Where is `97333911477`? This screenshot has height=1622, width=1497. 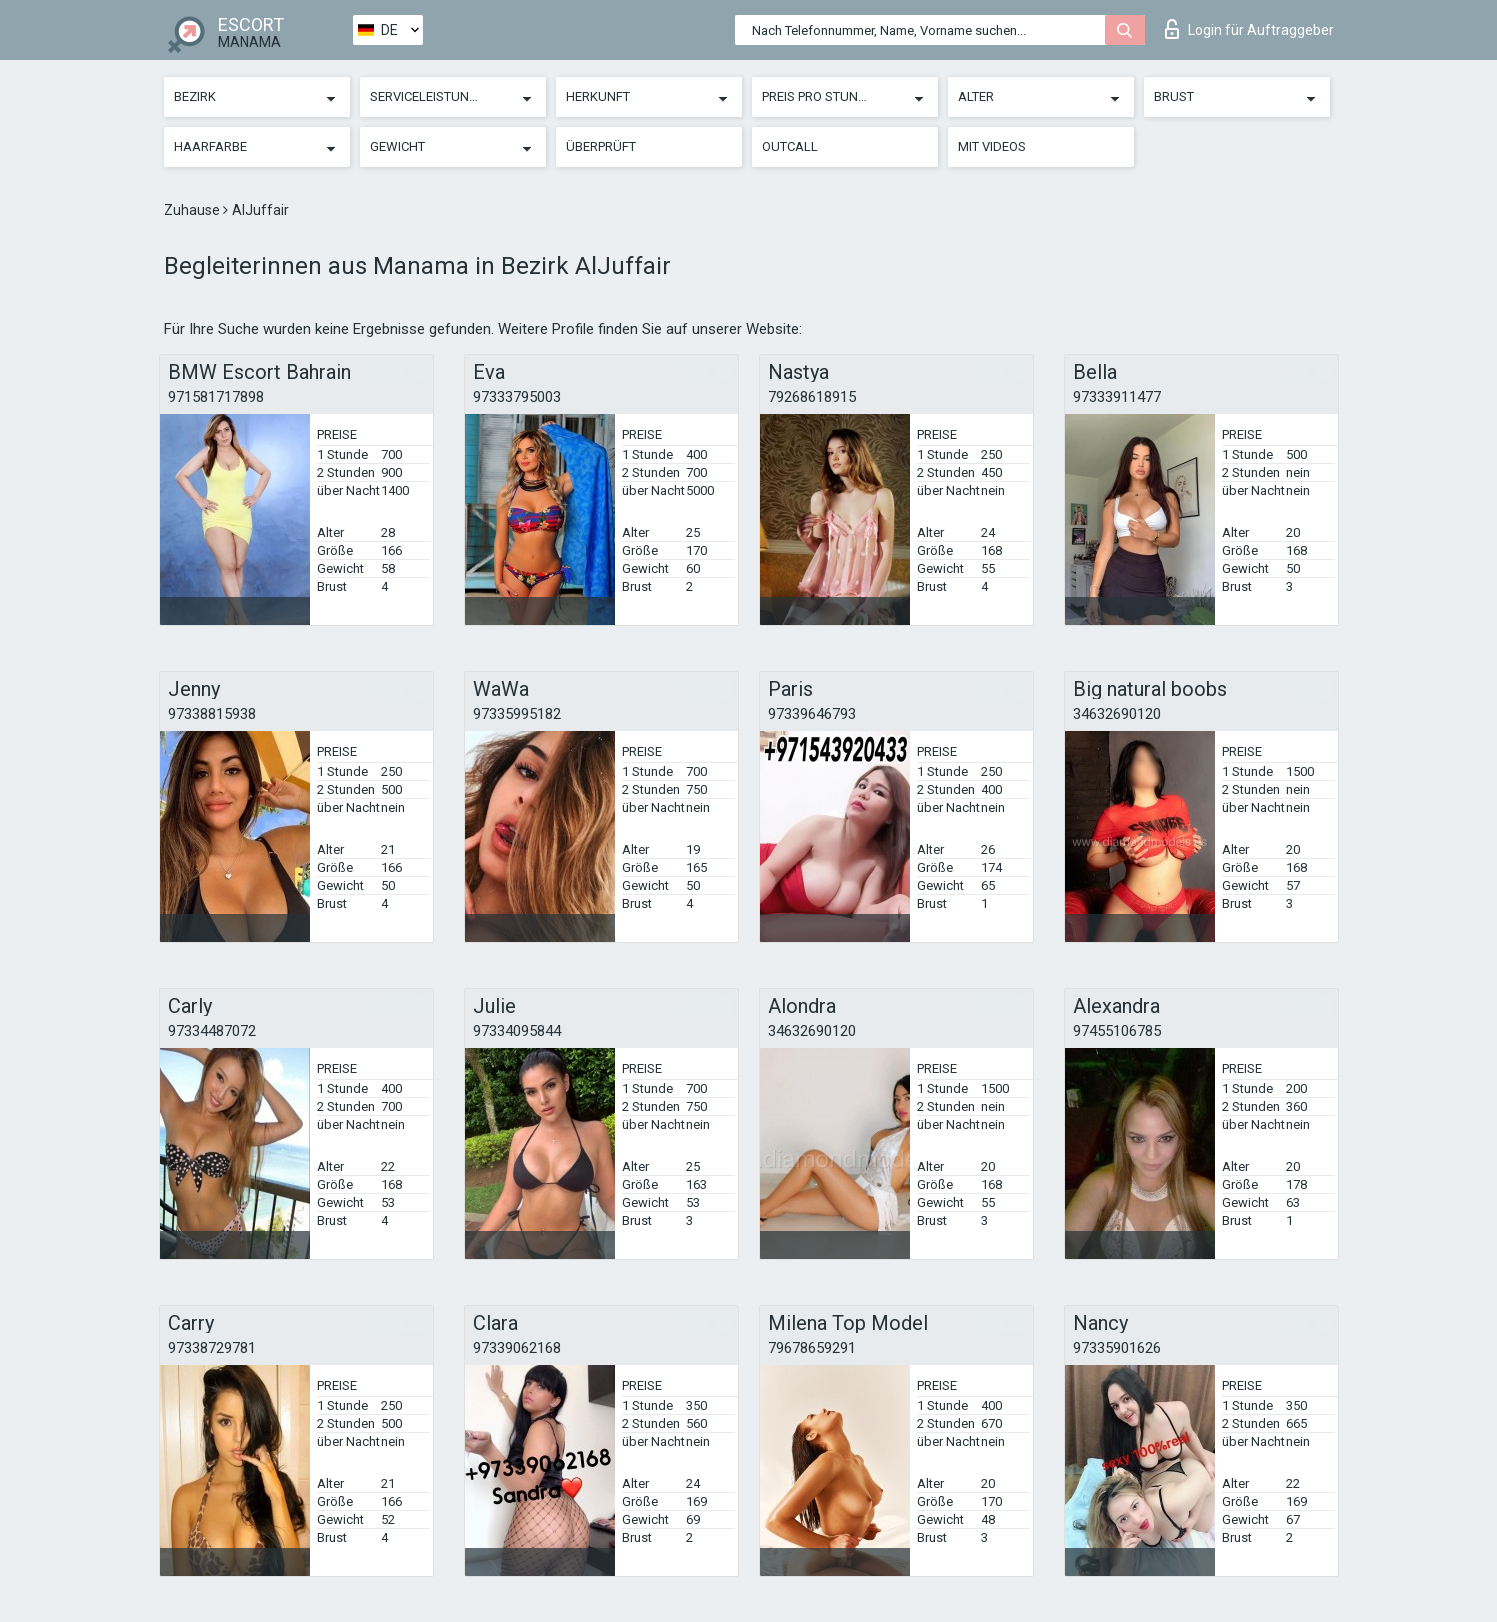
97333911477 is located at coordinates (1117, 397).